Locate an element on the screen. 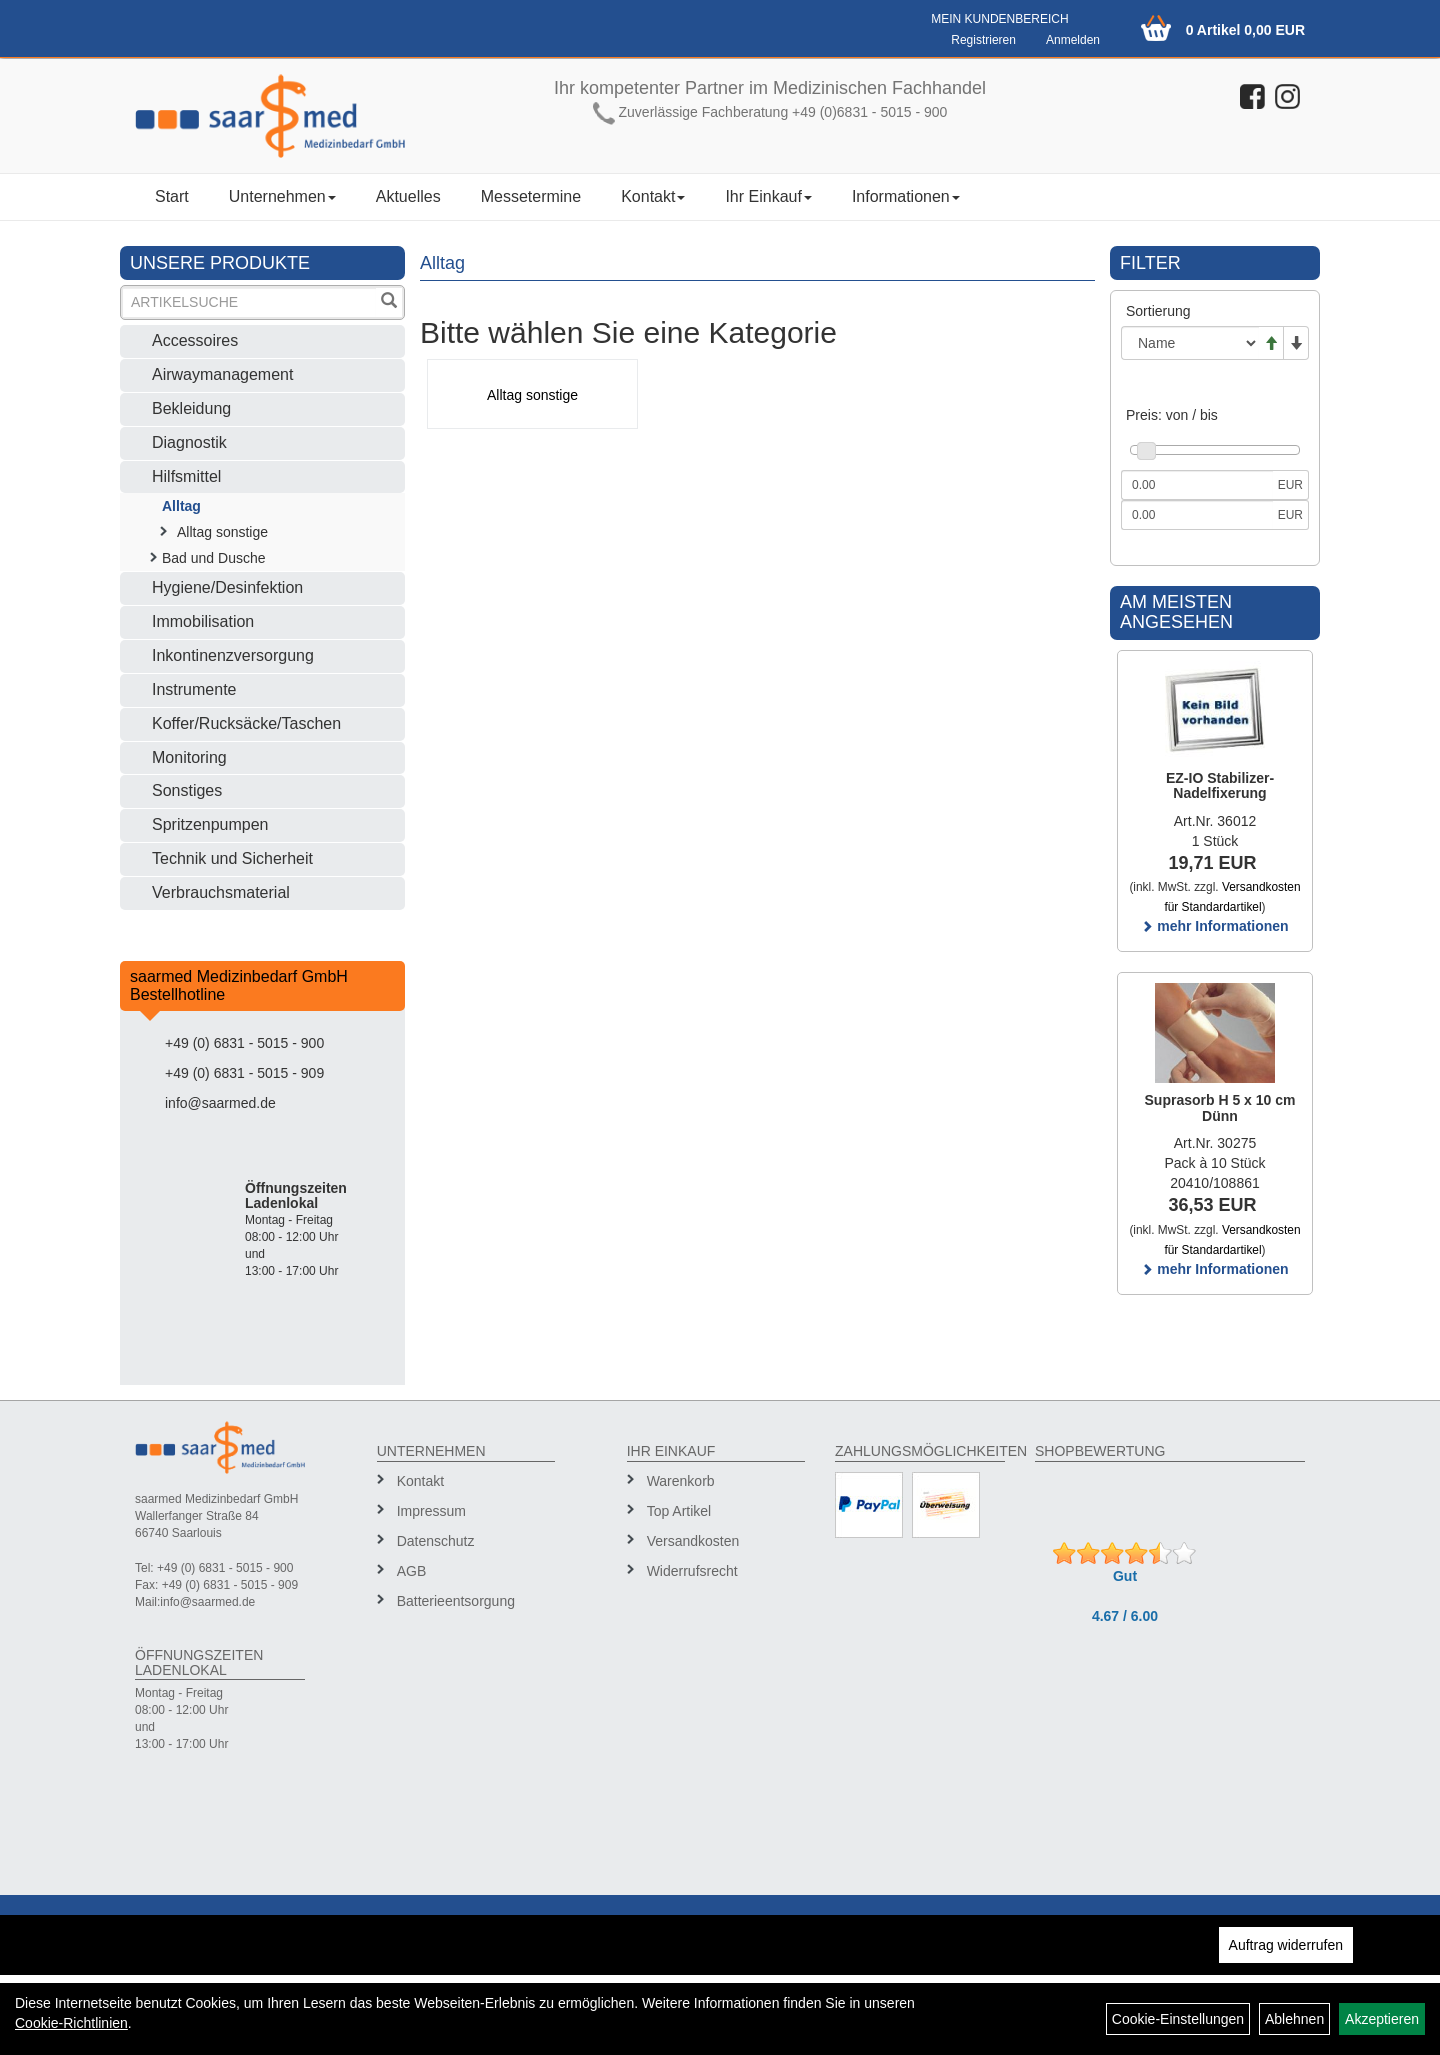  Instrumente is located at coordinates (194, 689).